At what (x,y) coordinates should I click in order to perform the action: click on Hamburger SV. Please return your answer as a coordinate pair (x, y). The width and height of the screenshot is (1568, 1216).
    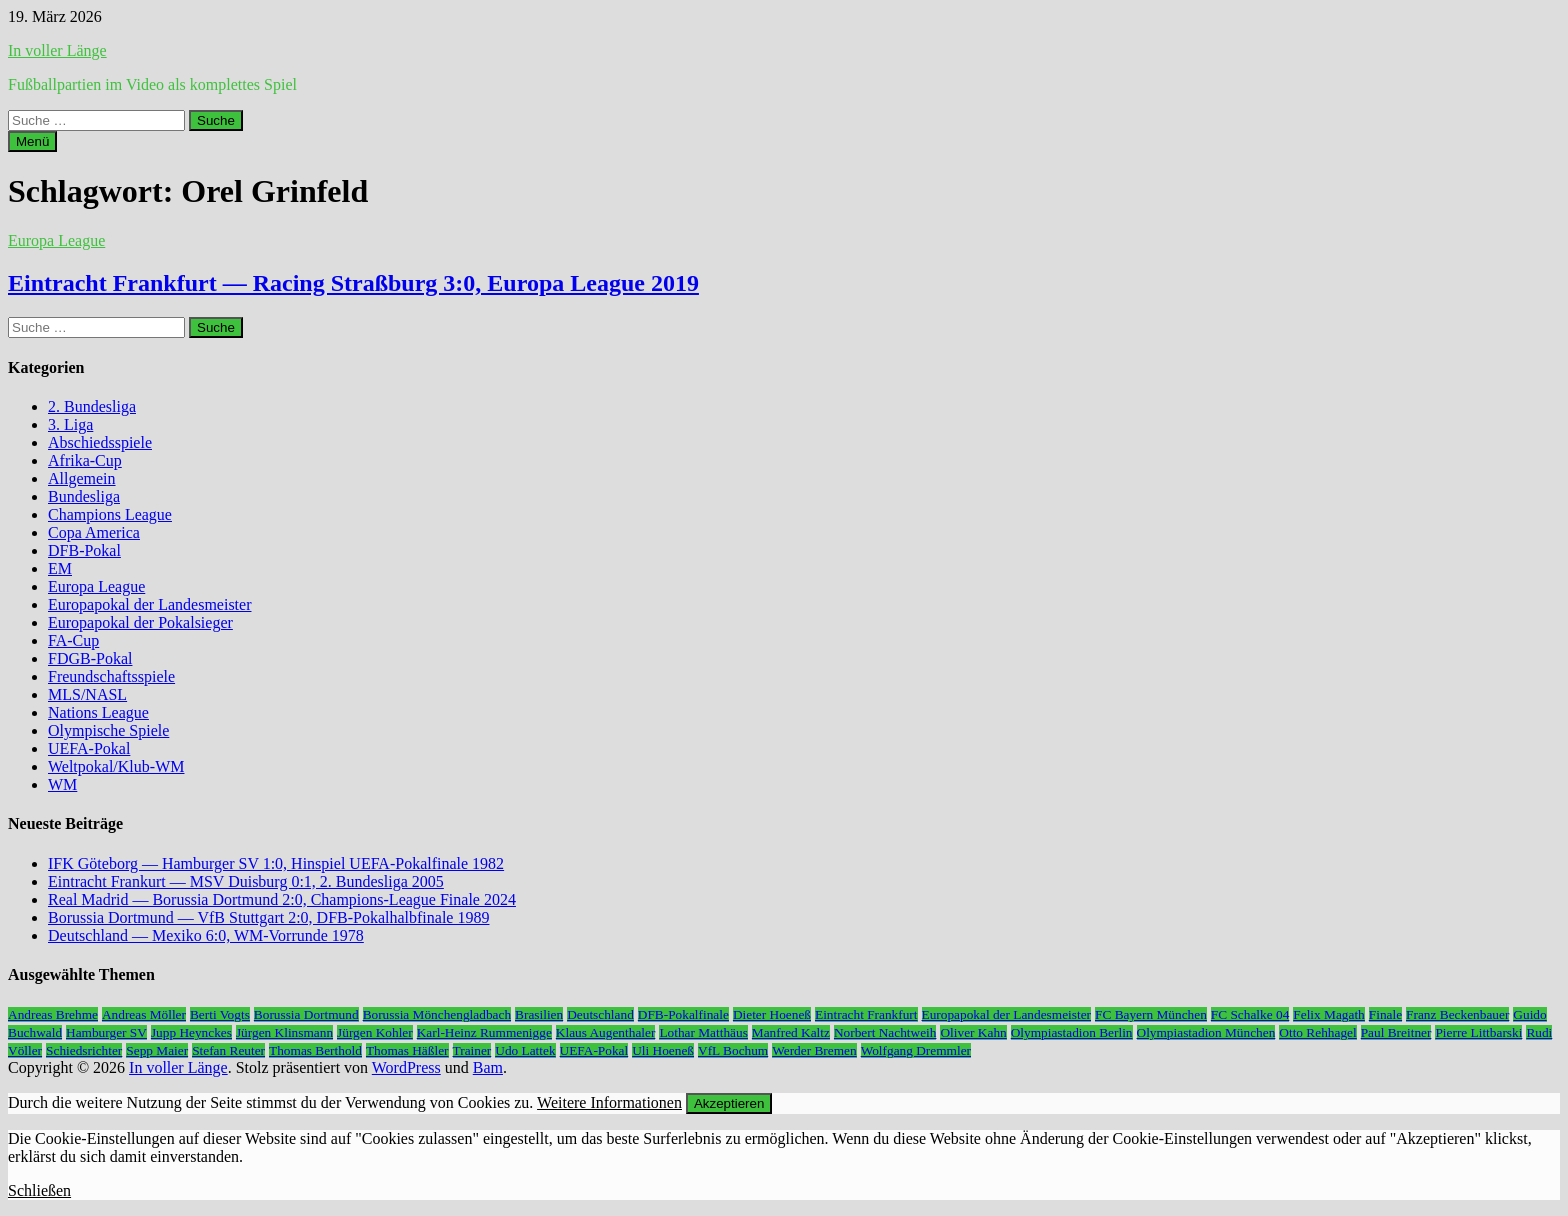
    Looking at the image, I should click on (106, 1032).